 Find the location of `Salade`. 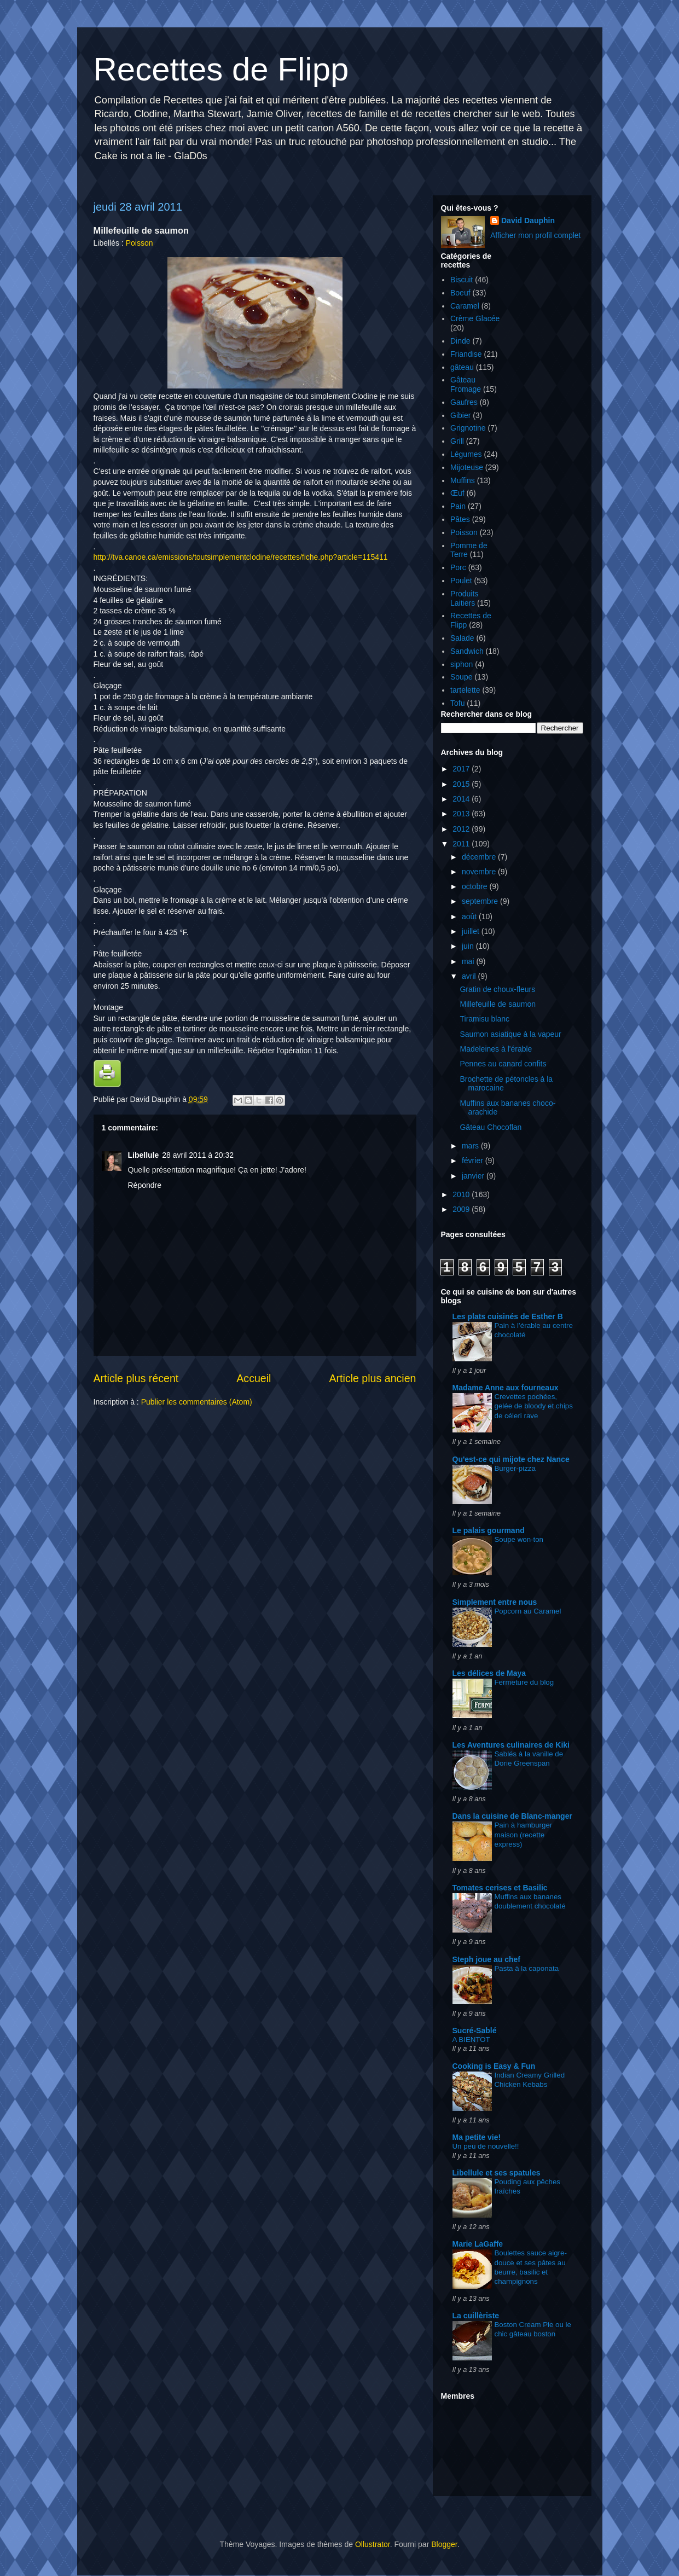

Salade is located at coordinates (462, 638).